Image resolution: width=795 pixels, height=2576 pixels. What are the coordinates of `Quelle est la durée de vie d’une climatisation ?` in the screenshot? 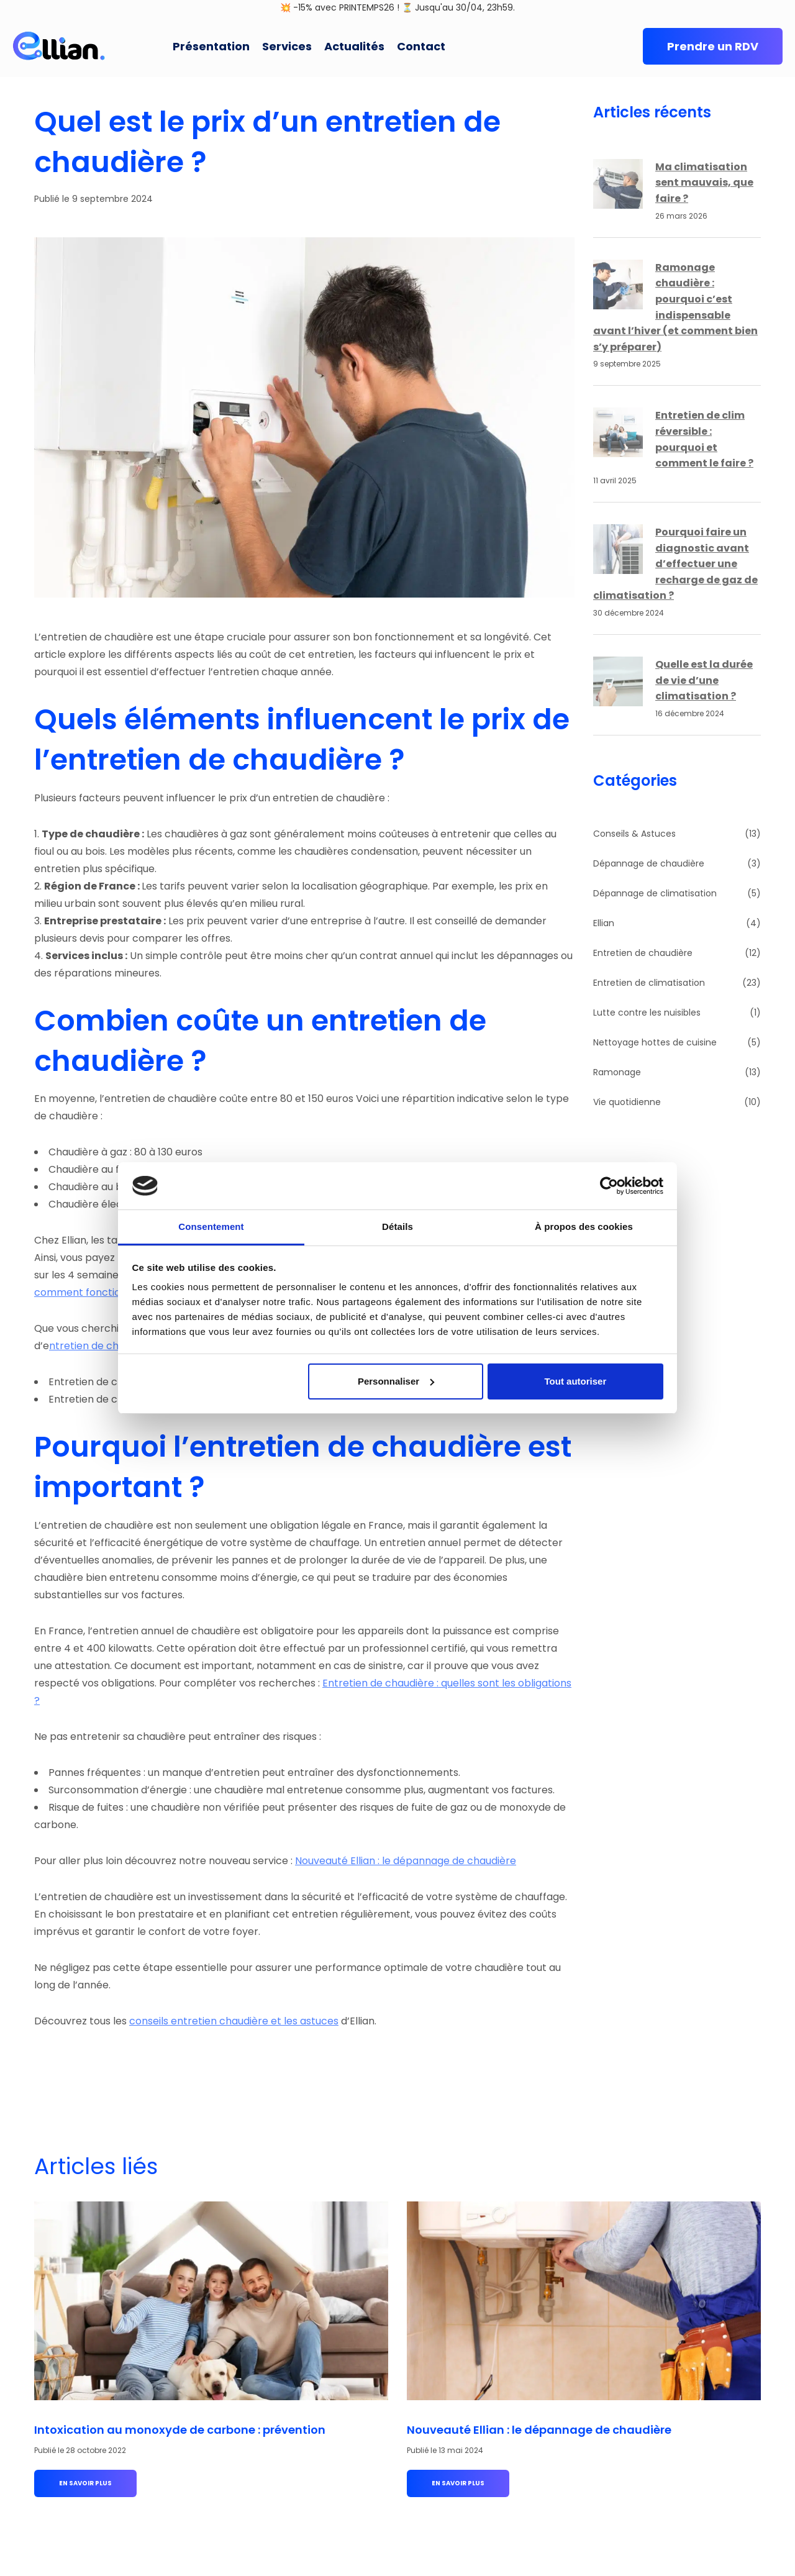 It's located at (704, 680).